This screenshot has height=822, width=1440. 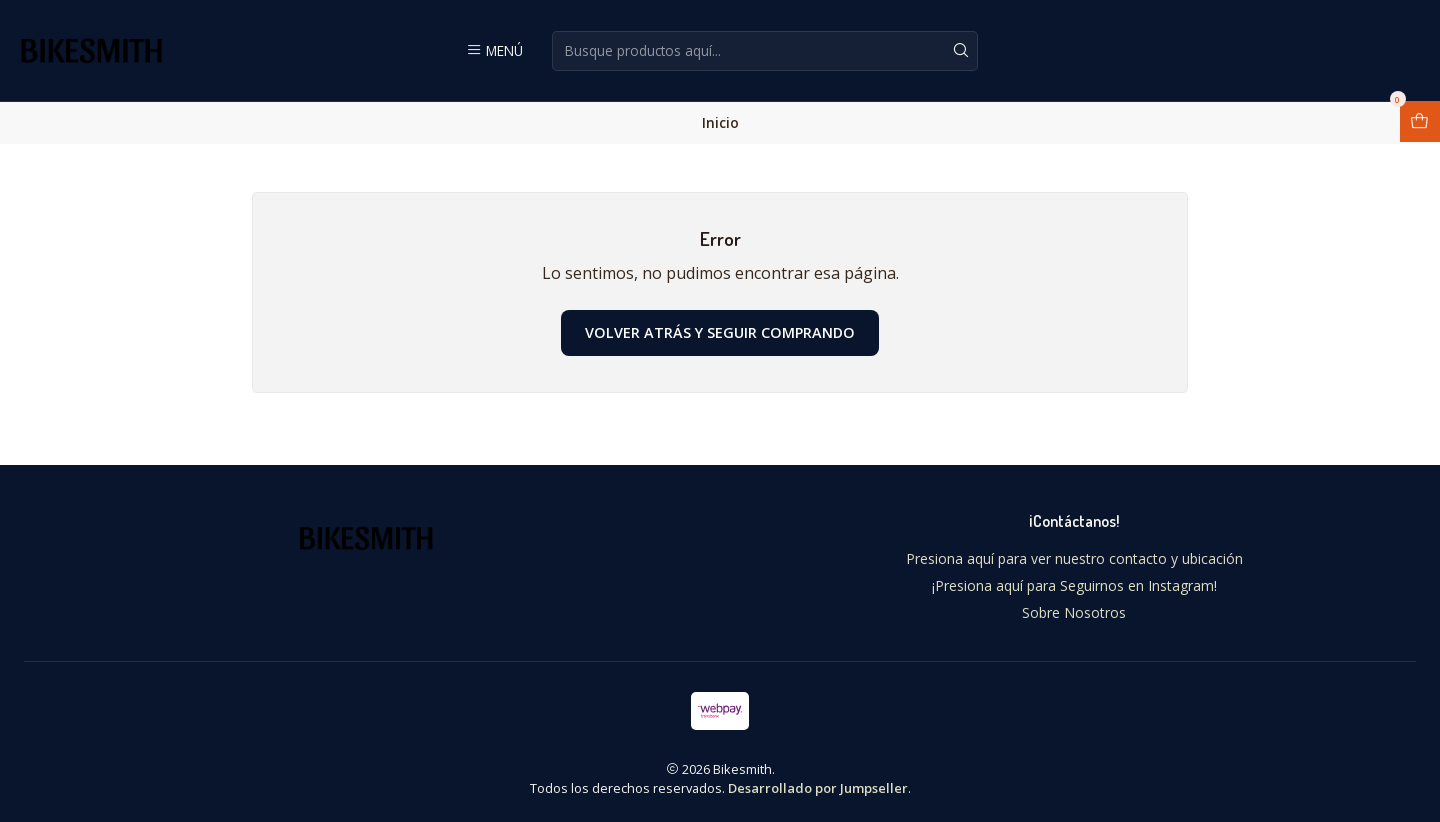 I want to click on Desarrollado por Jumpseller, so click(x=818, y=788).